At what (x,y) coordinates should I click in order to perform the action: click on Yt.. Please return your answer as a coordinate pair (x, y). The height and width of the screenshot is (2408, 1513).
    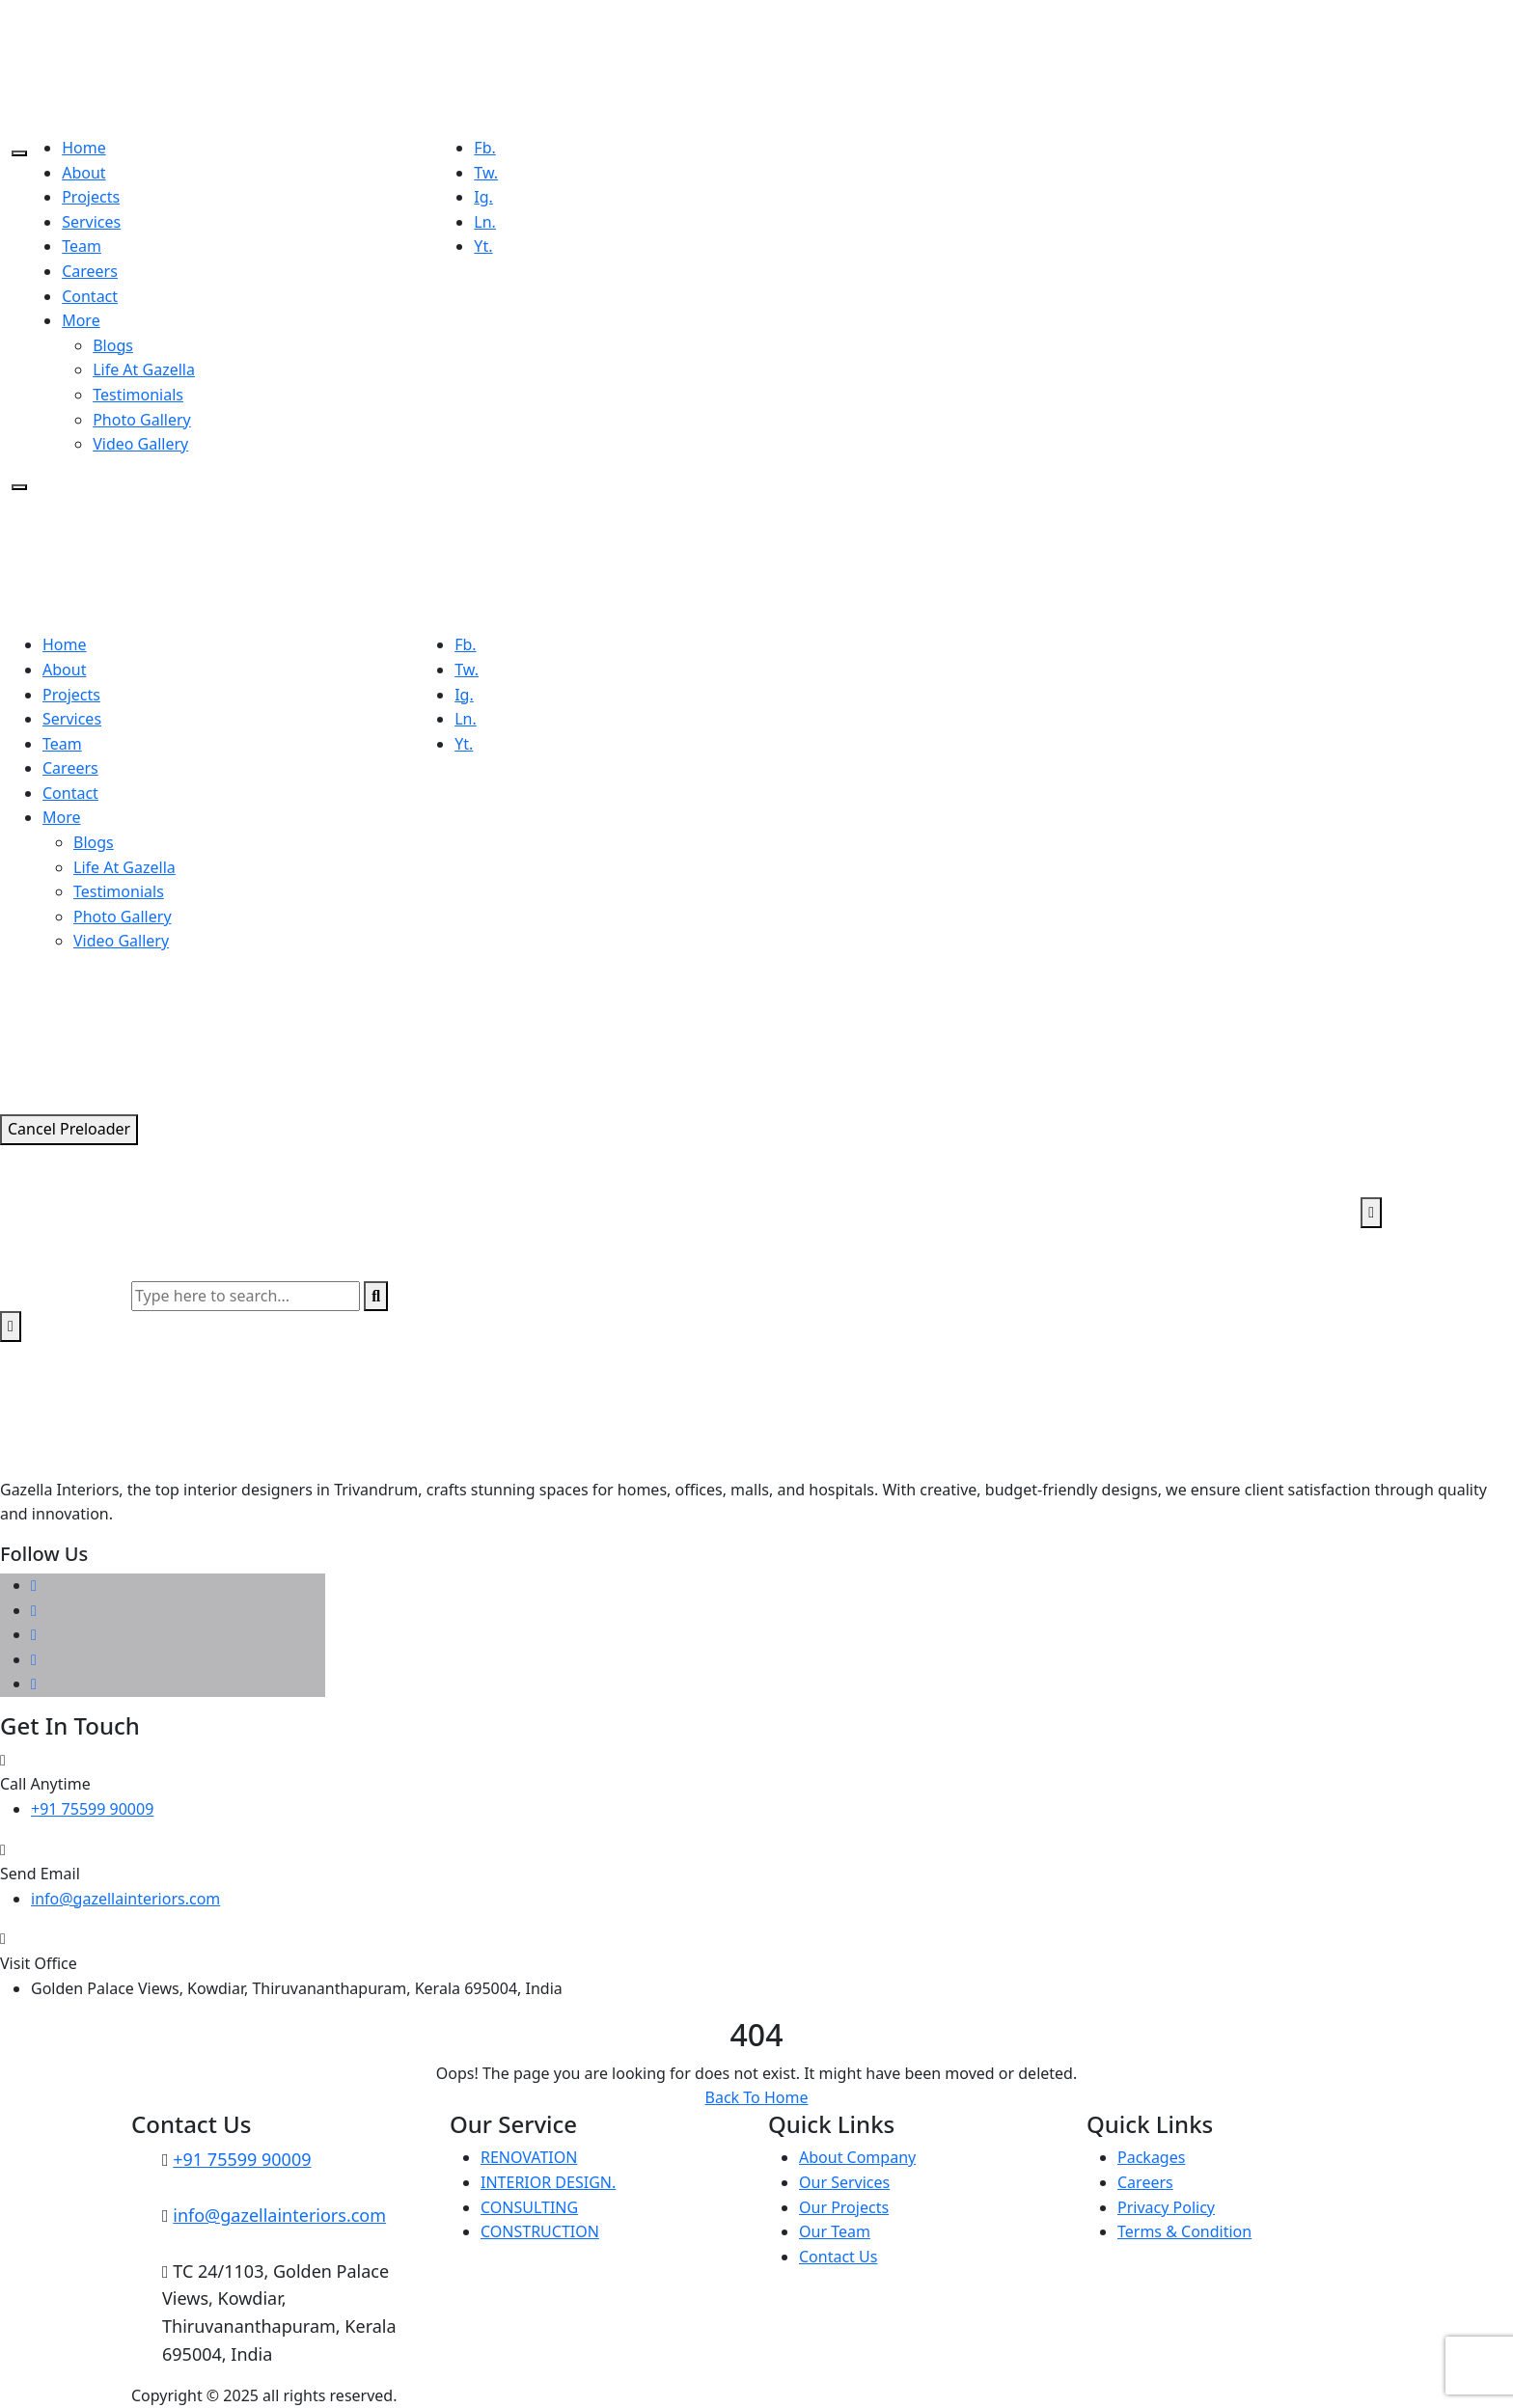
    Looking at the image, I should click on (483, 246).